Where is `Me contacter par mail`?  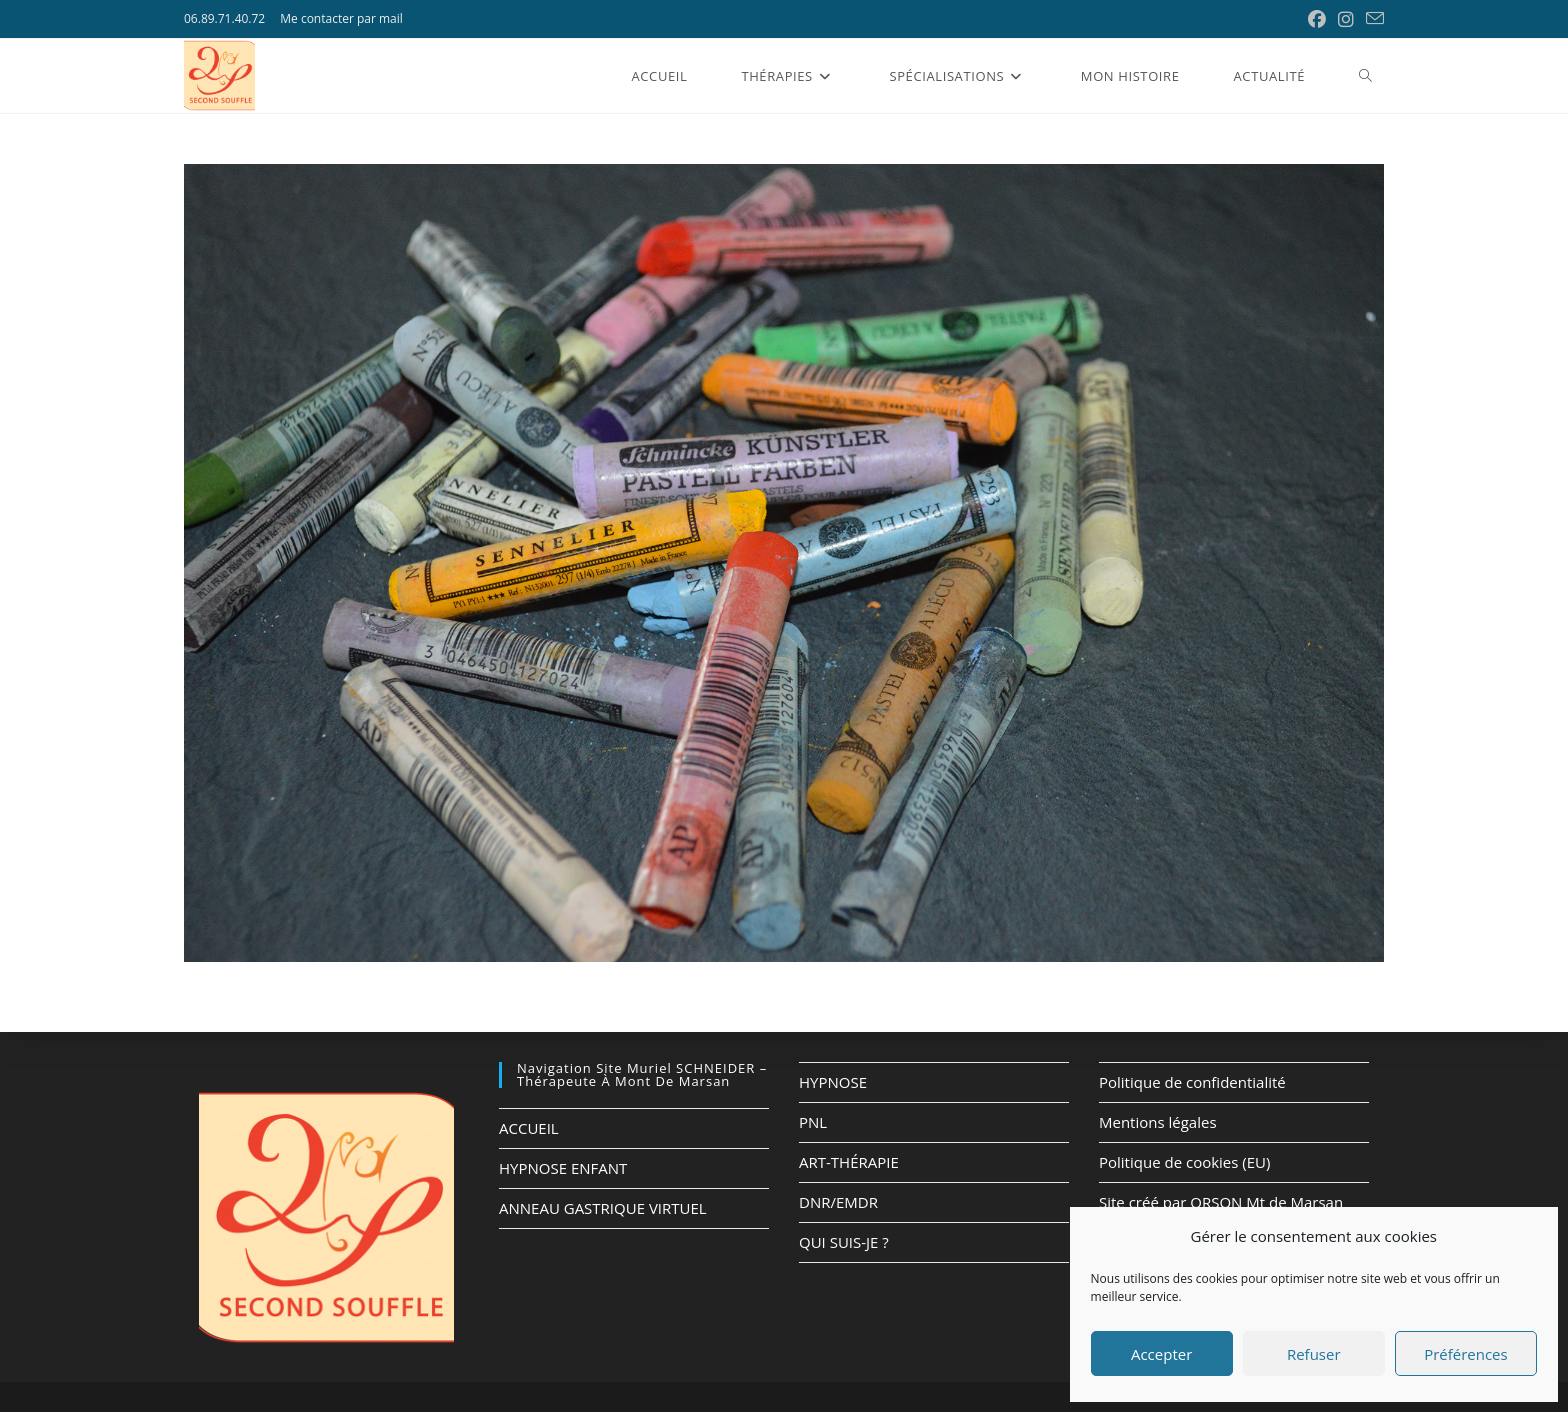 Me contacter par mail is located at coordinates (341, 18).